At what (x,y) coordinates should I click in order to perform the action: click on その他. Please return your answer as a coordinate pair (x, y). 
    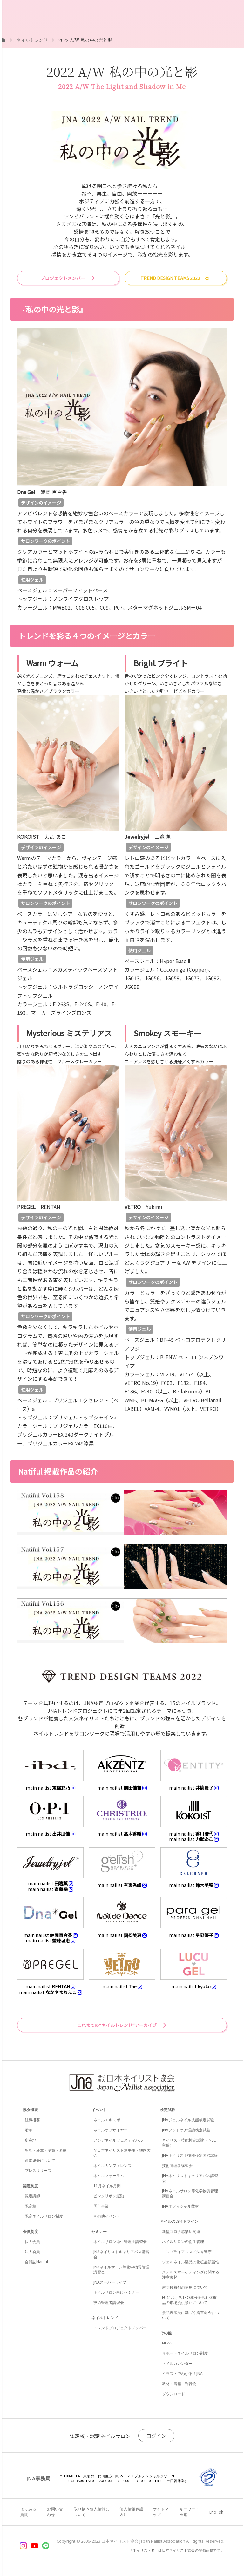
    Looking at the image, I should click on (166, 2333).